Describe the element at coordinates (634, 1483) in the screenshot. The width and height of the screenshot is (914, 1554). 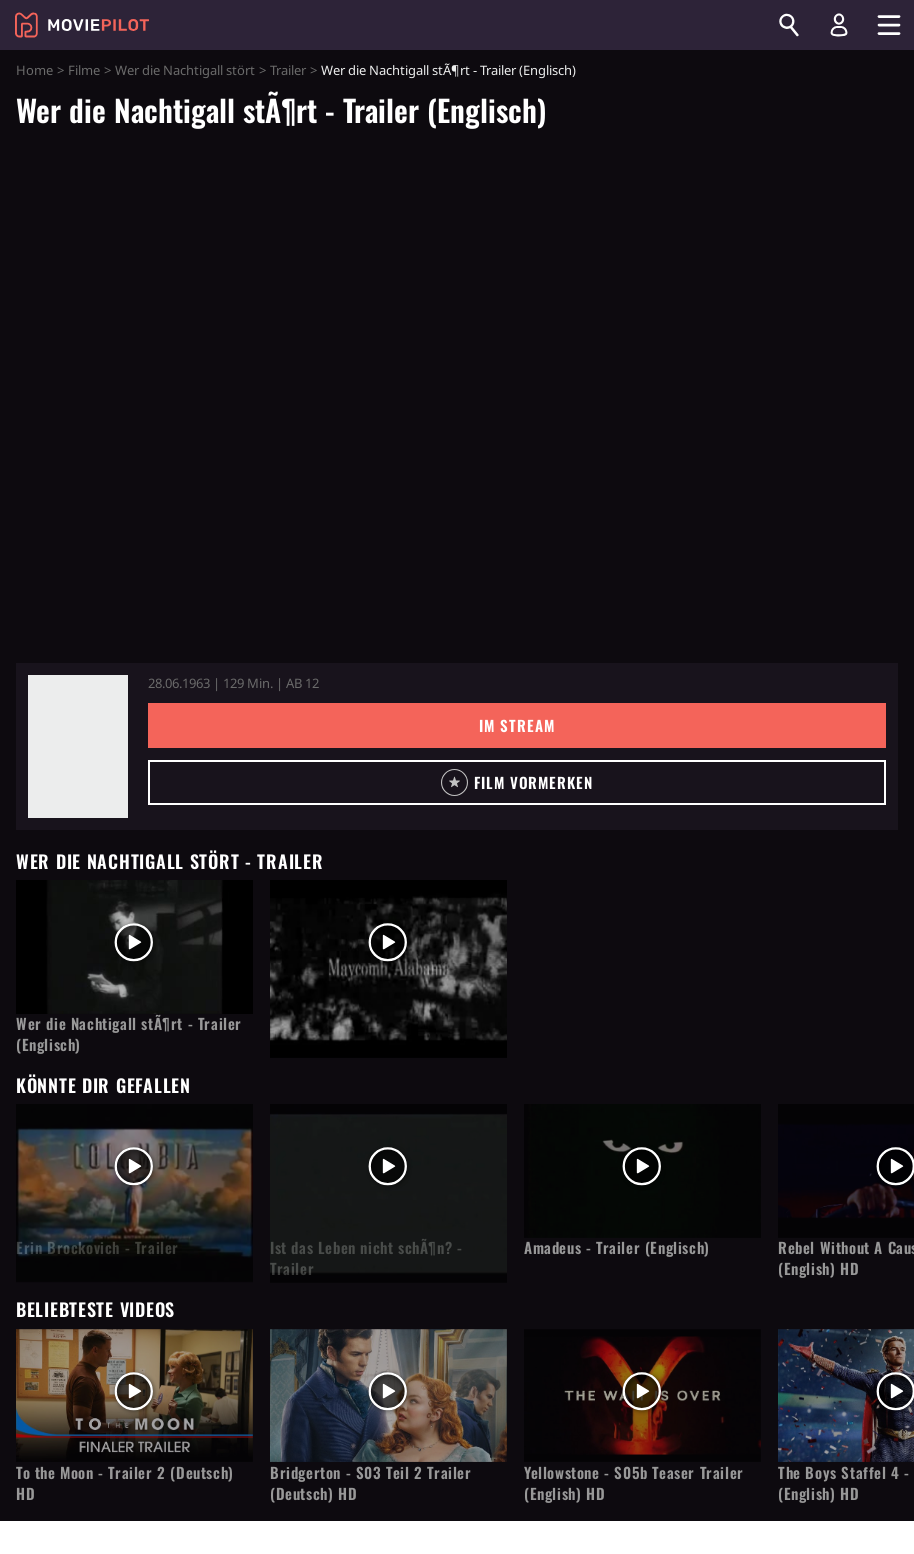
I see `Yellowstone - S05b Teaser Trailer (English) HD` at that location.